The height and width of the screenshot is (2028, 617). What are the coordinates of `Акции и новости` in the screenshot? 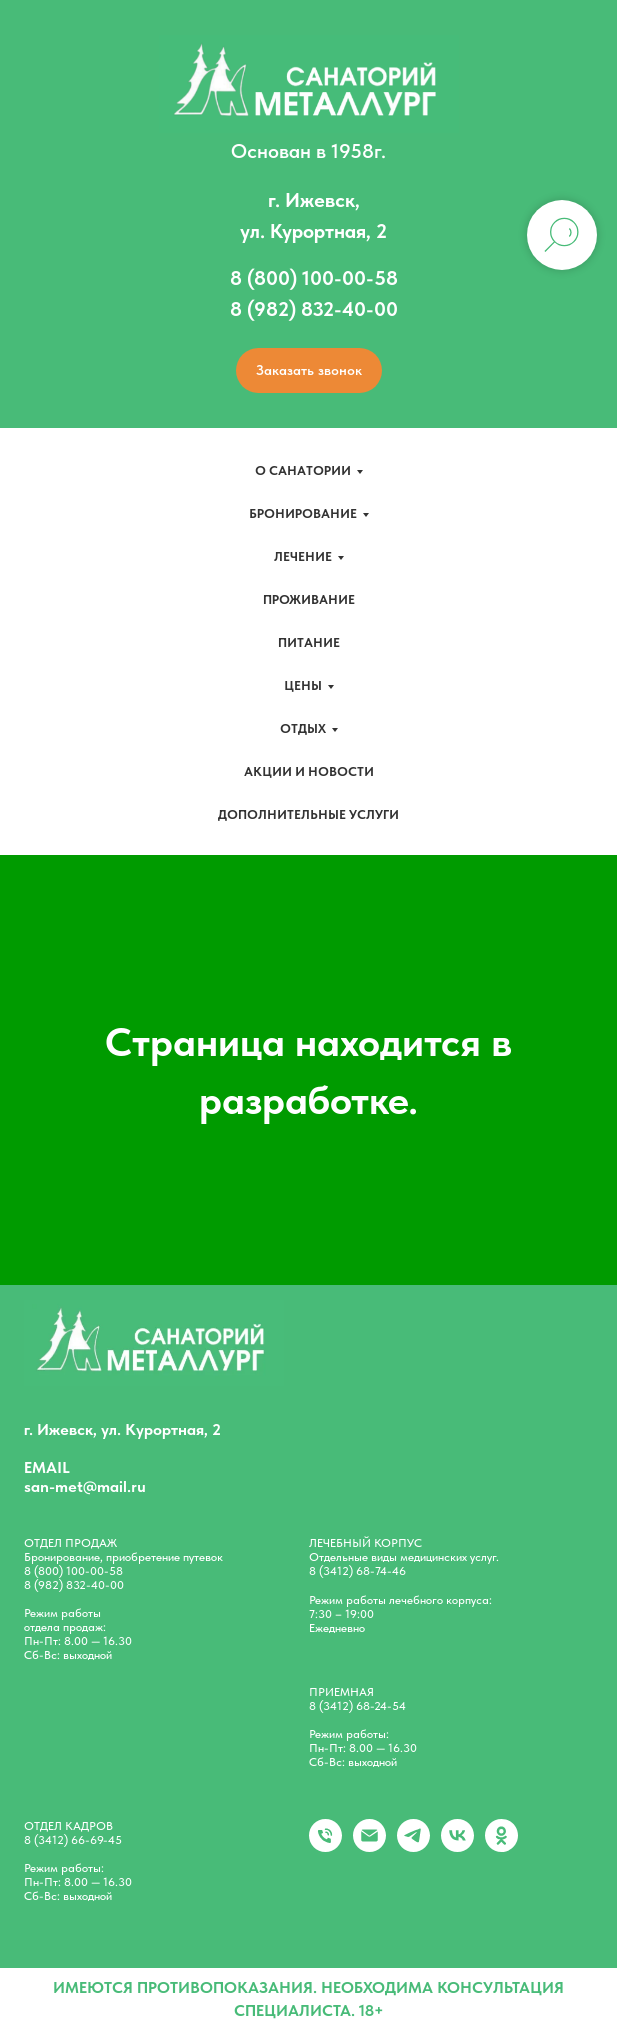 It's located at (309, 771).